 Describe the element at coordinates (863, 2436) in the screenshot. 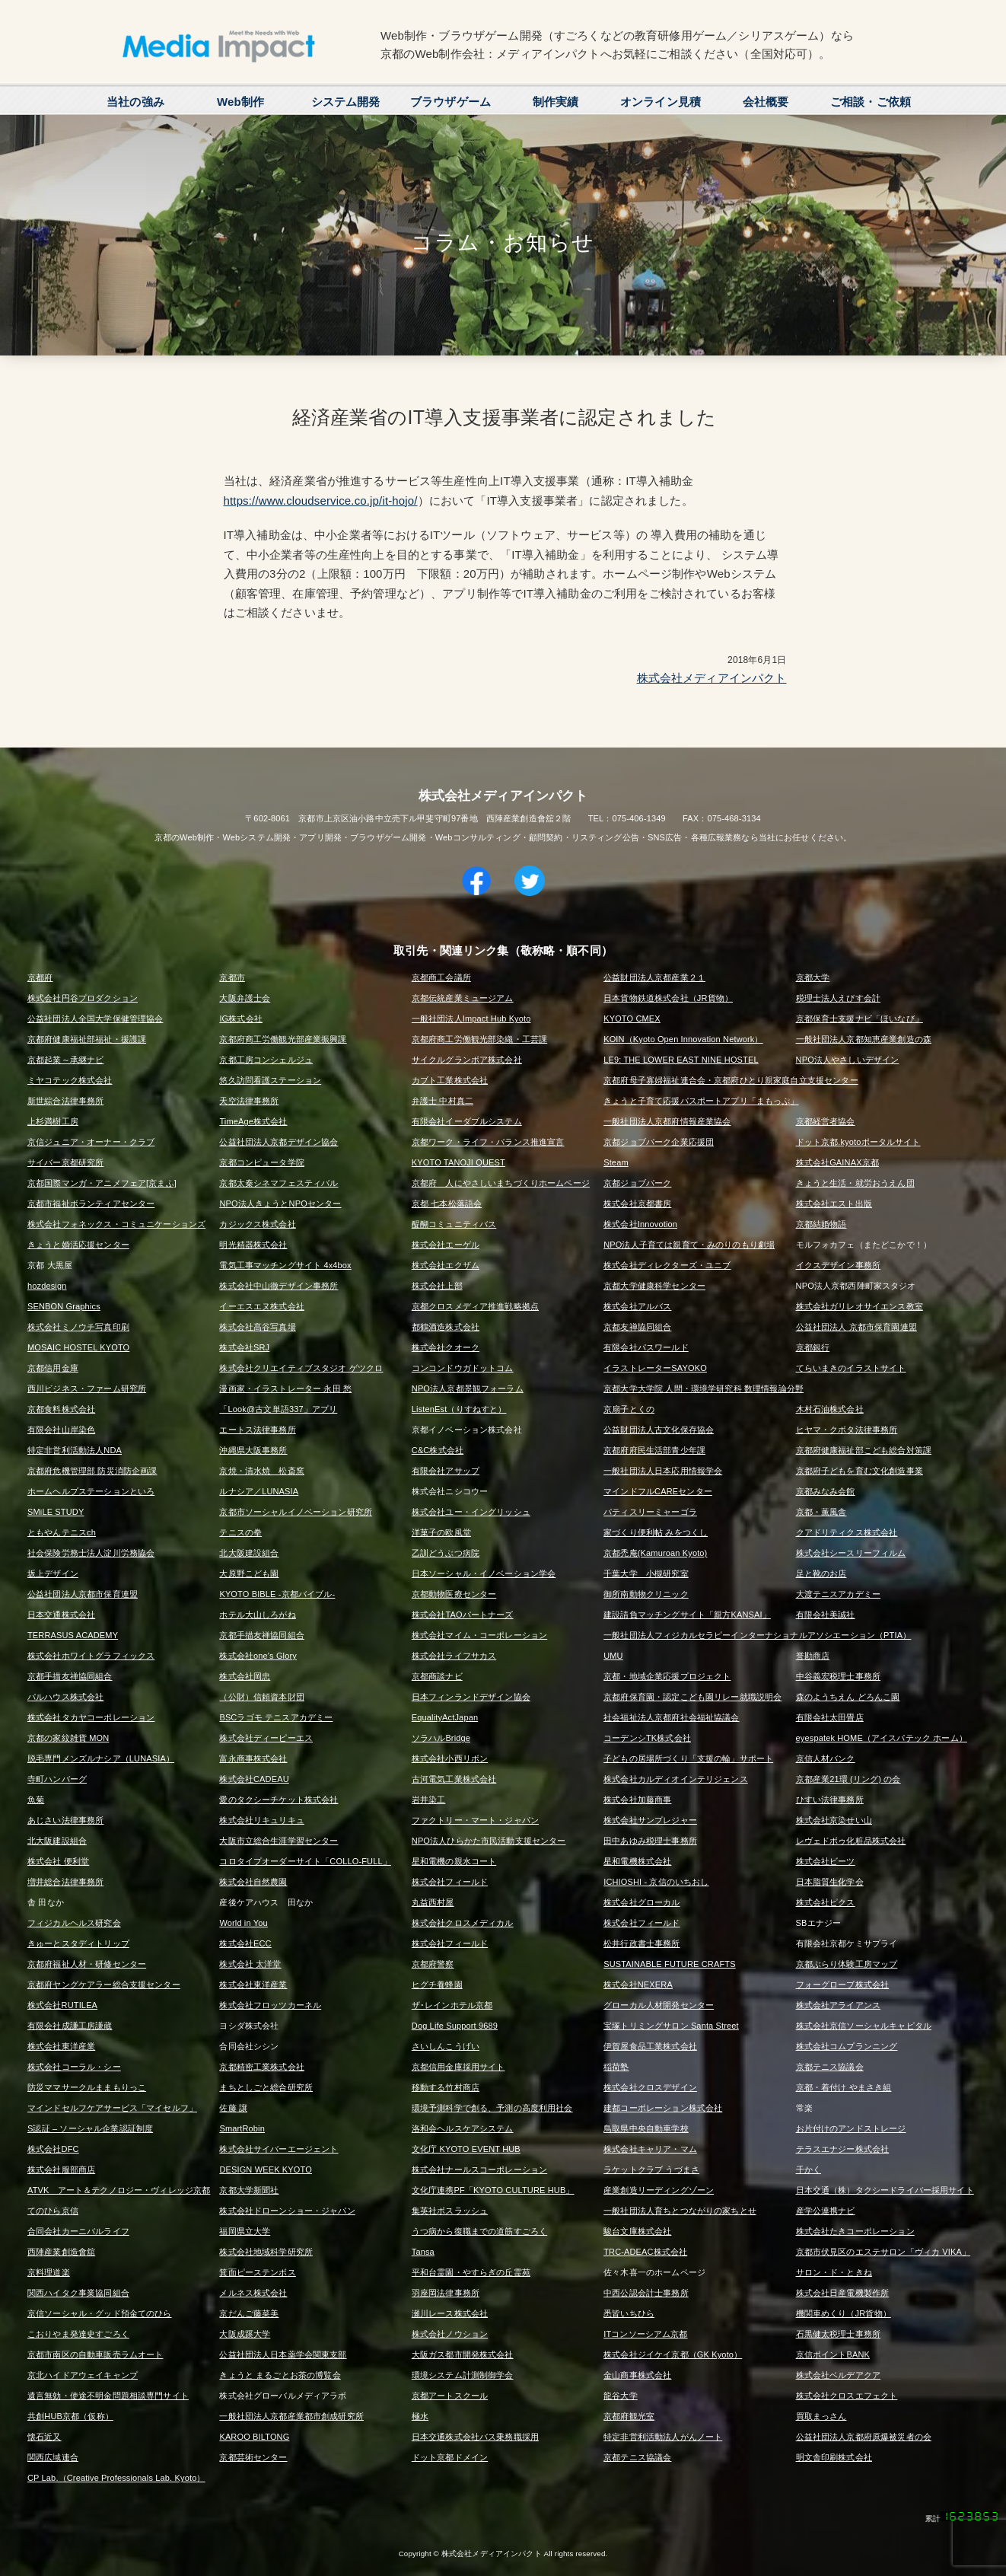

I see `公益社団法人京都府原爆被災者の会` at that location.